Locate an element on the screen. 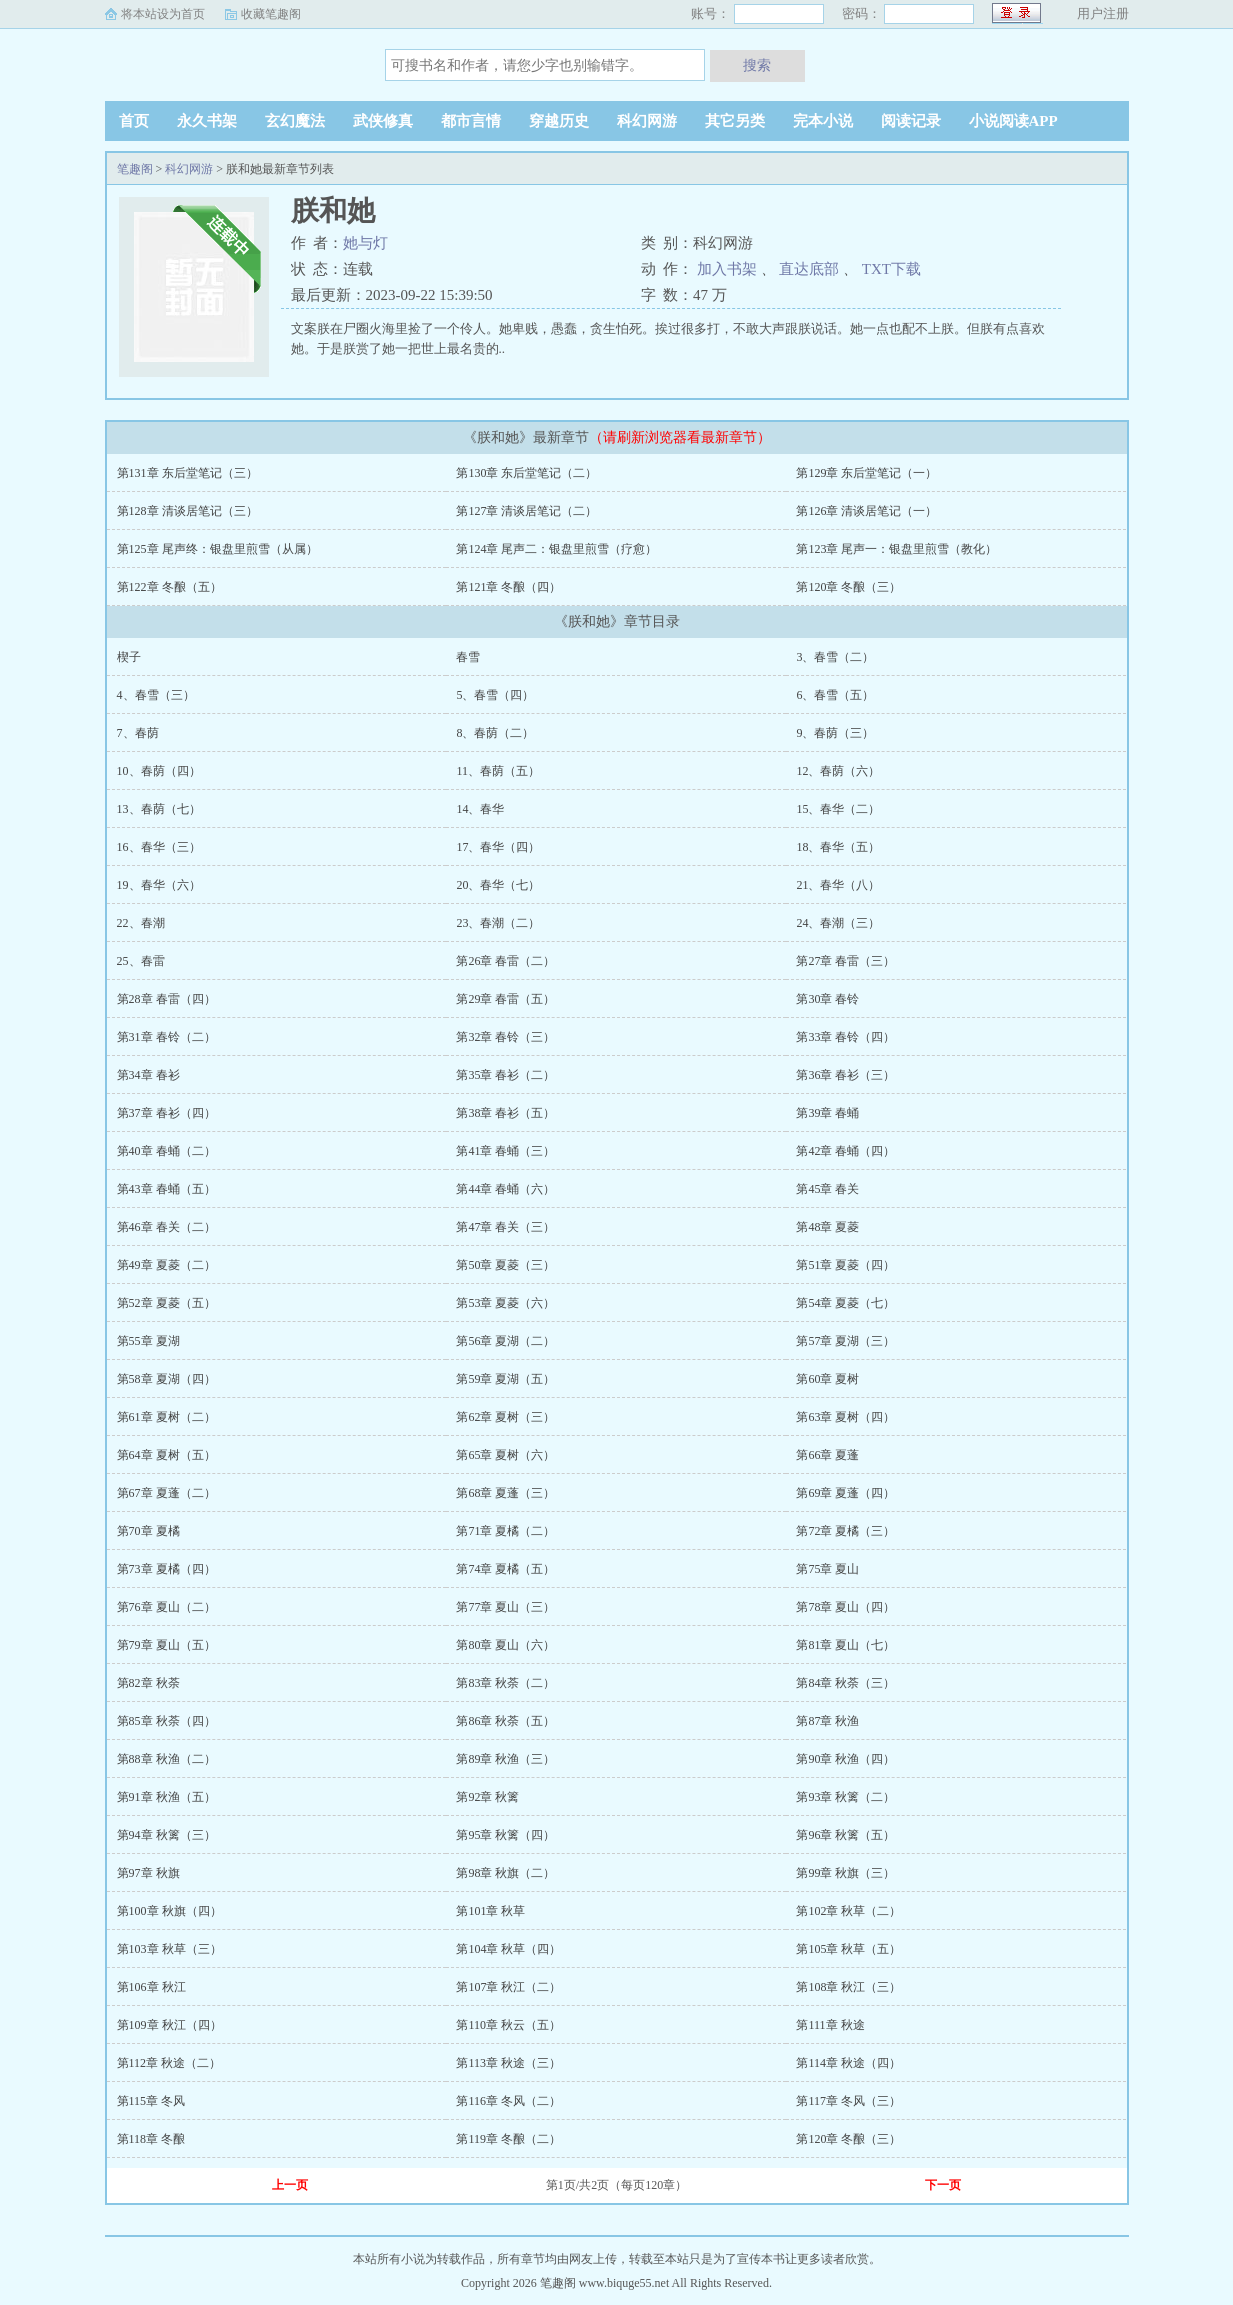 The width and height of the screenshot is (1233, 2305). 25、春雷 is located at coordinates (141, 961).